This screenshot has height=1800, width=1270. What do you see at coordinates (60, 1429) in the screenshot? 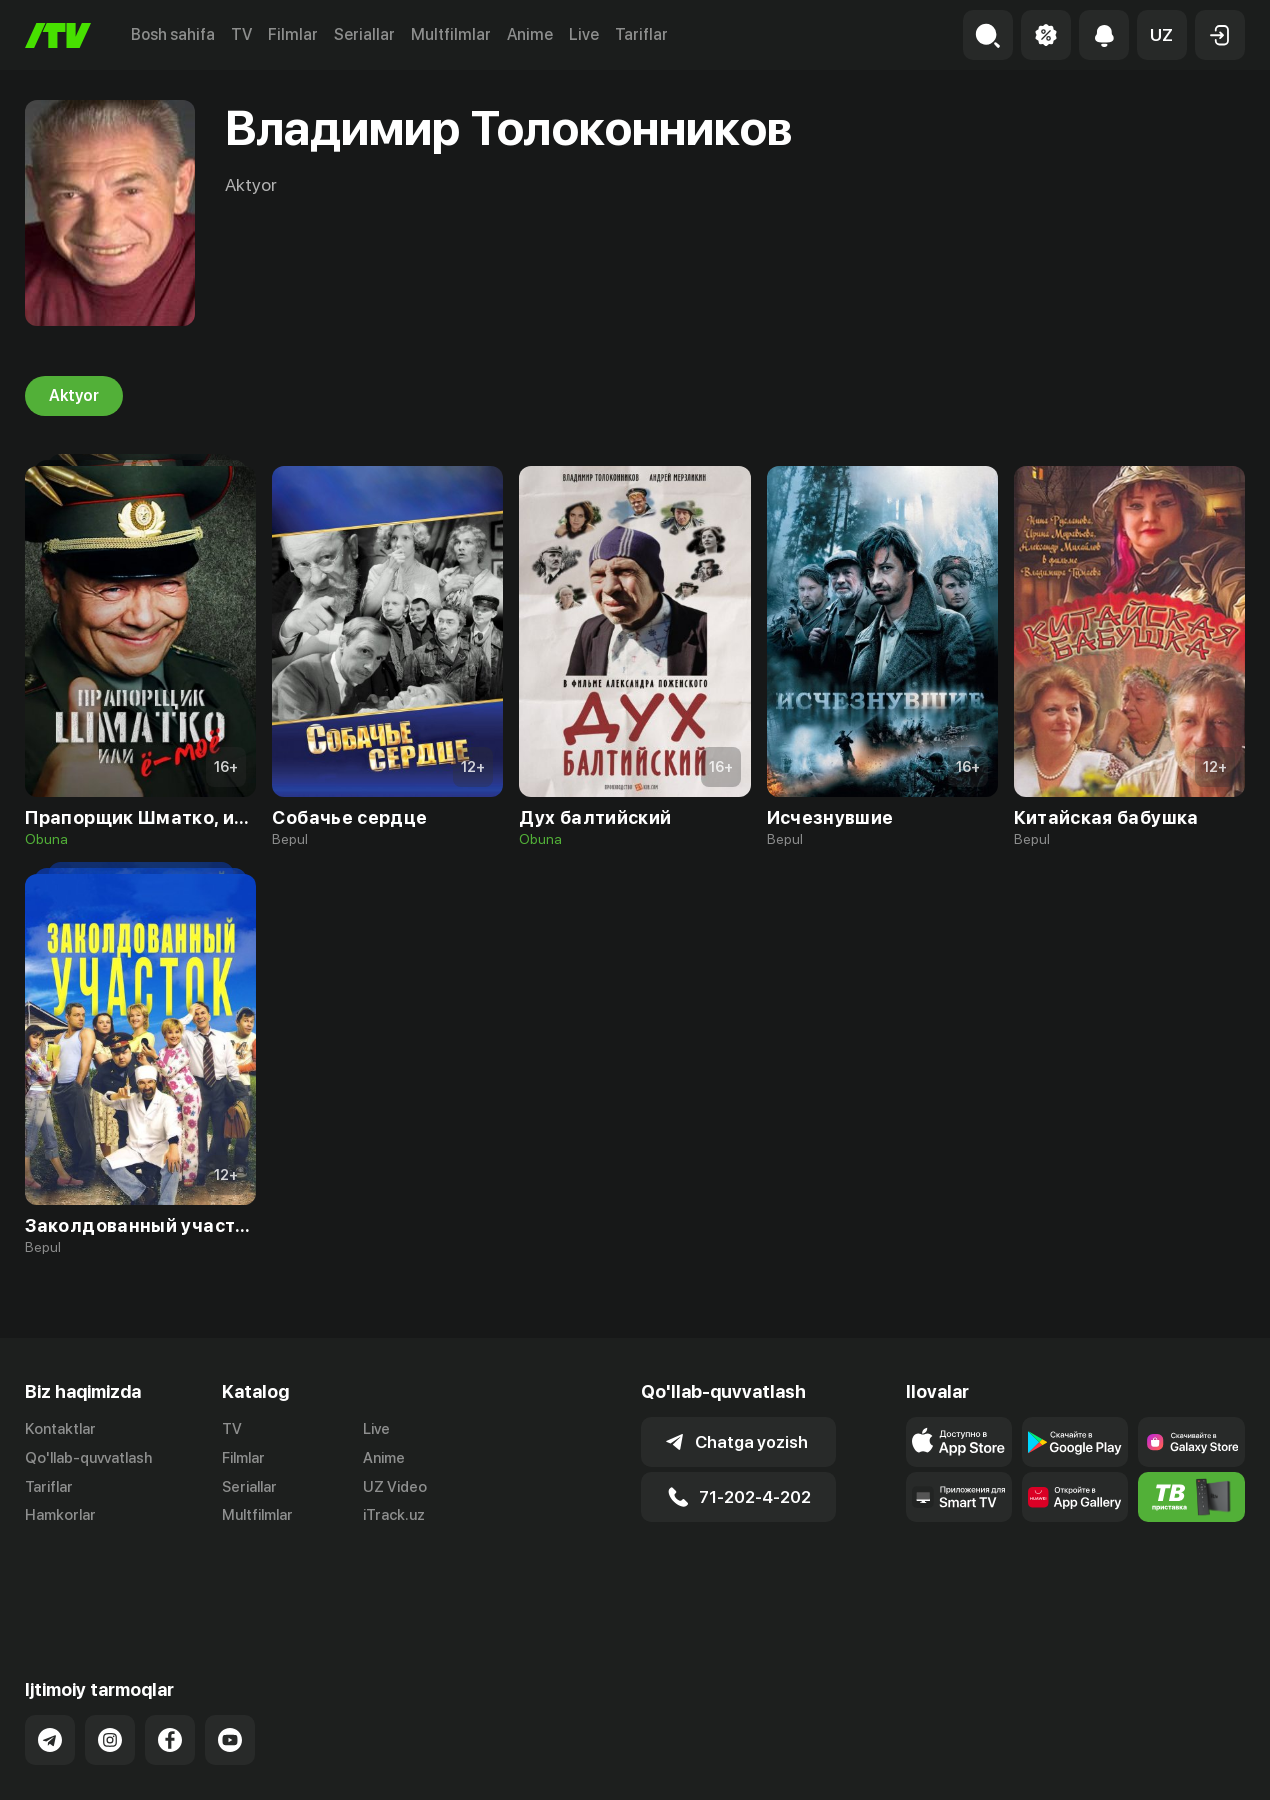
I see `Kontaktlar` at bounding box center [60, 1429].